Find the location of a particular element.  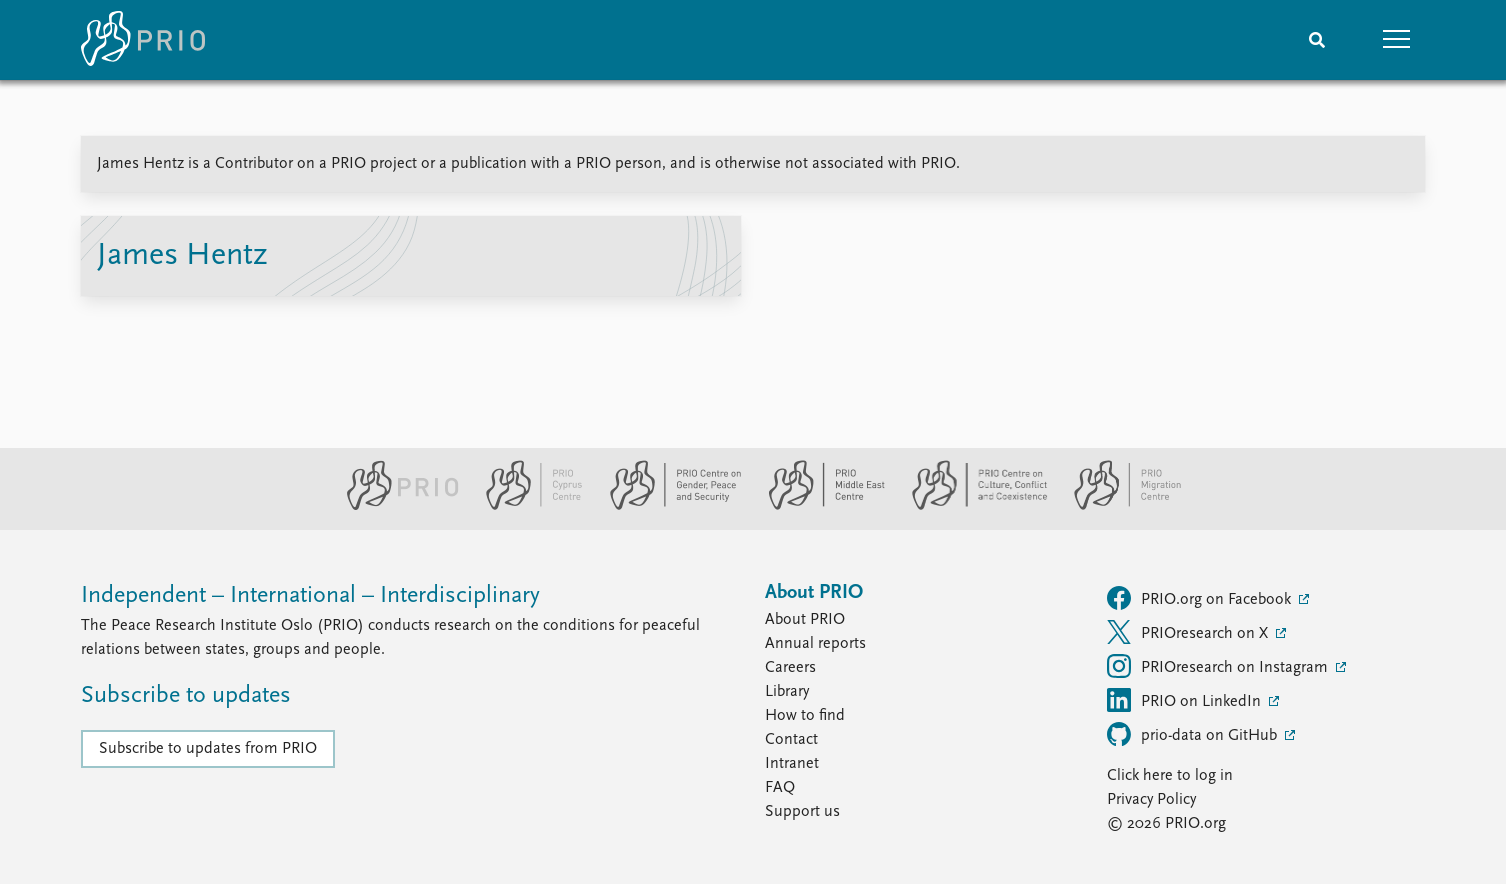

Privacy Policy is located at coordinates (1151, 800).